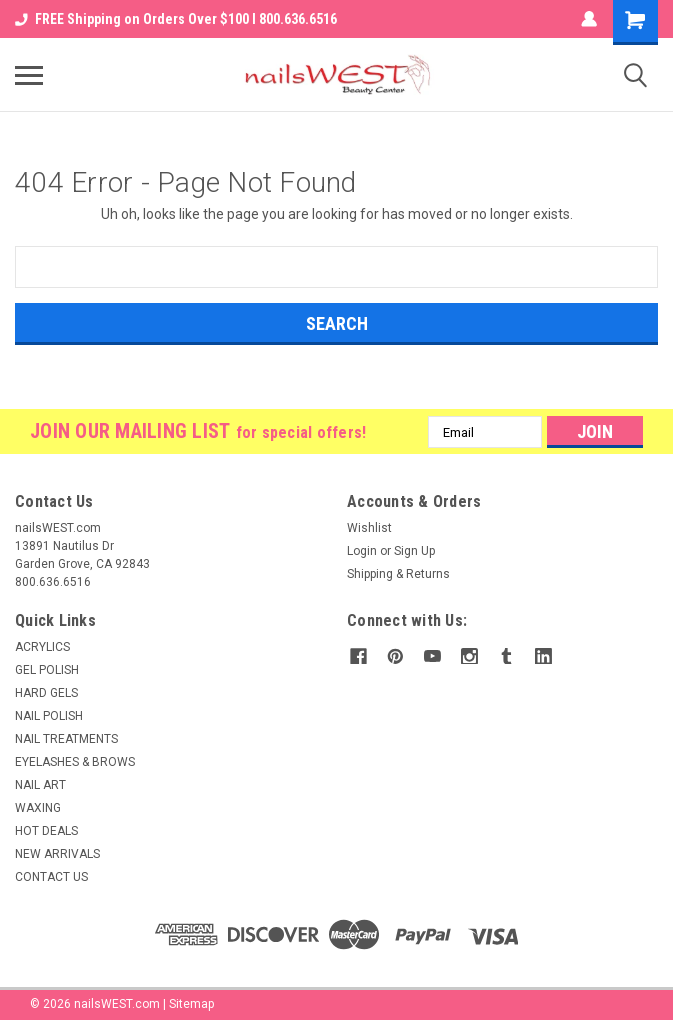  I want to click on WAXING, so click(38, 808).